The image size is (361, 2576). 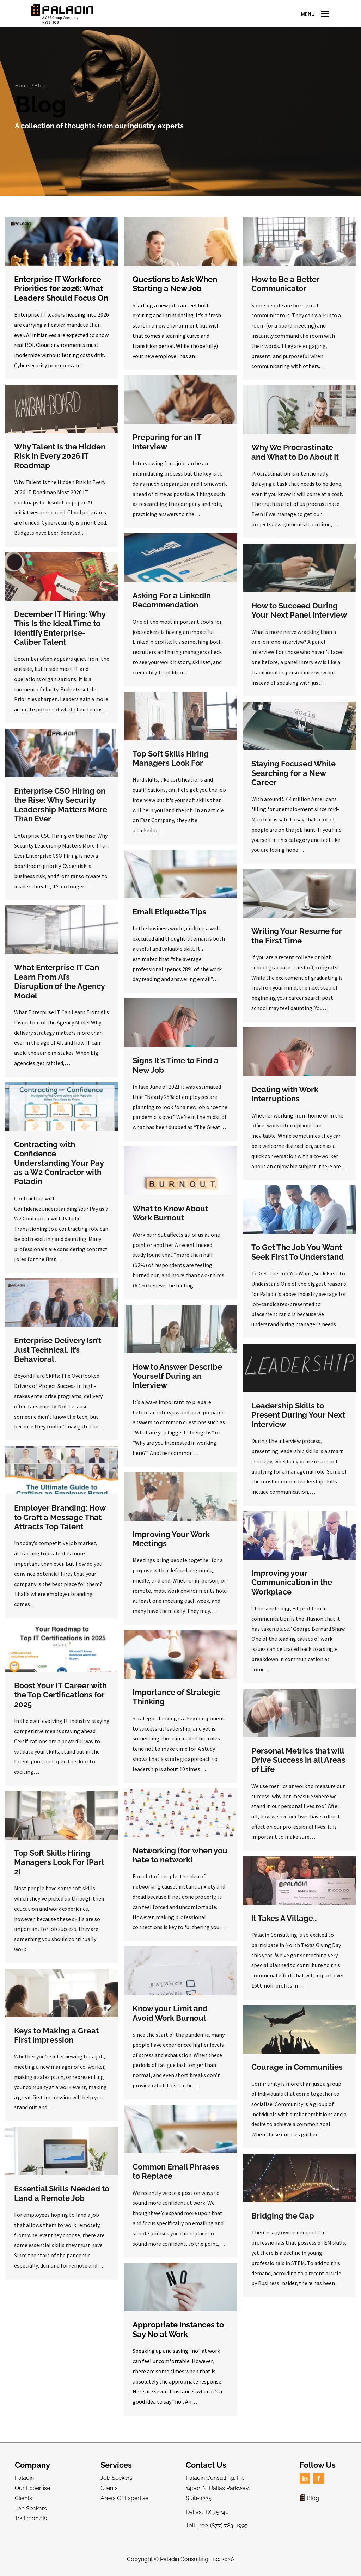 What do you see at coordinates (59, 634) in the screenshot?
I see `December IT Hiring: Why This Is the Ideal Time to Identify Enterprise-Caliber Talent` at bounding box center [59, 634].